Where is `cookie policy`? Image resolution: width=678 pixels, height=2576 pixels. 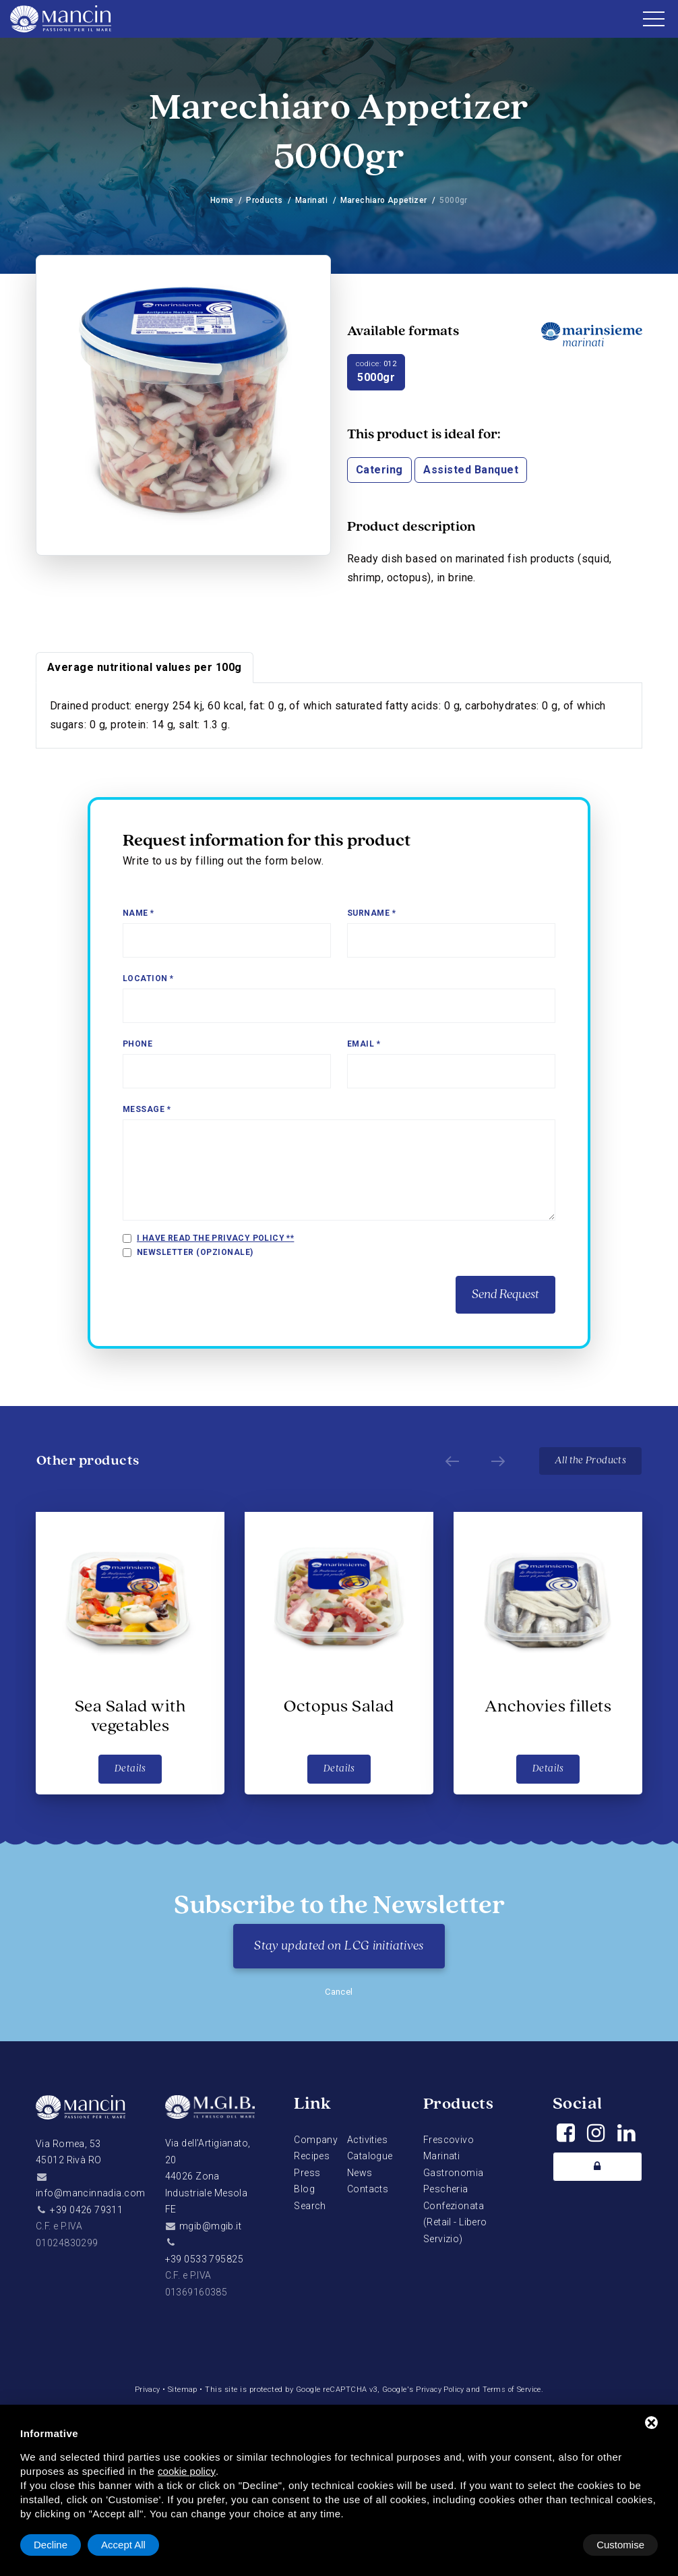
cookie policy is located at coordinates (187, 2471).